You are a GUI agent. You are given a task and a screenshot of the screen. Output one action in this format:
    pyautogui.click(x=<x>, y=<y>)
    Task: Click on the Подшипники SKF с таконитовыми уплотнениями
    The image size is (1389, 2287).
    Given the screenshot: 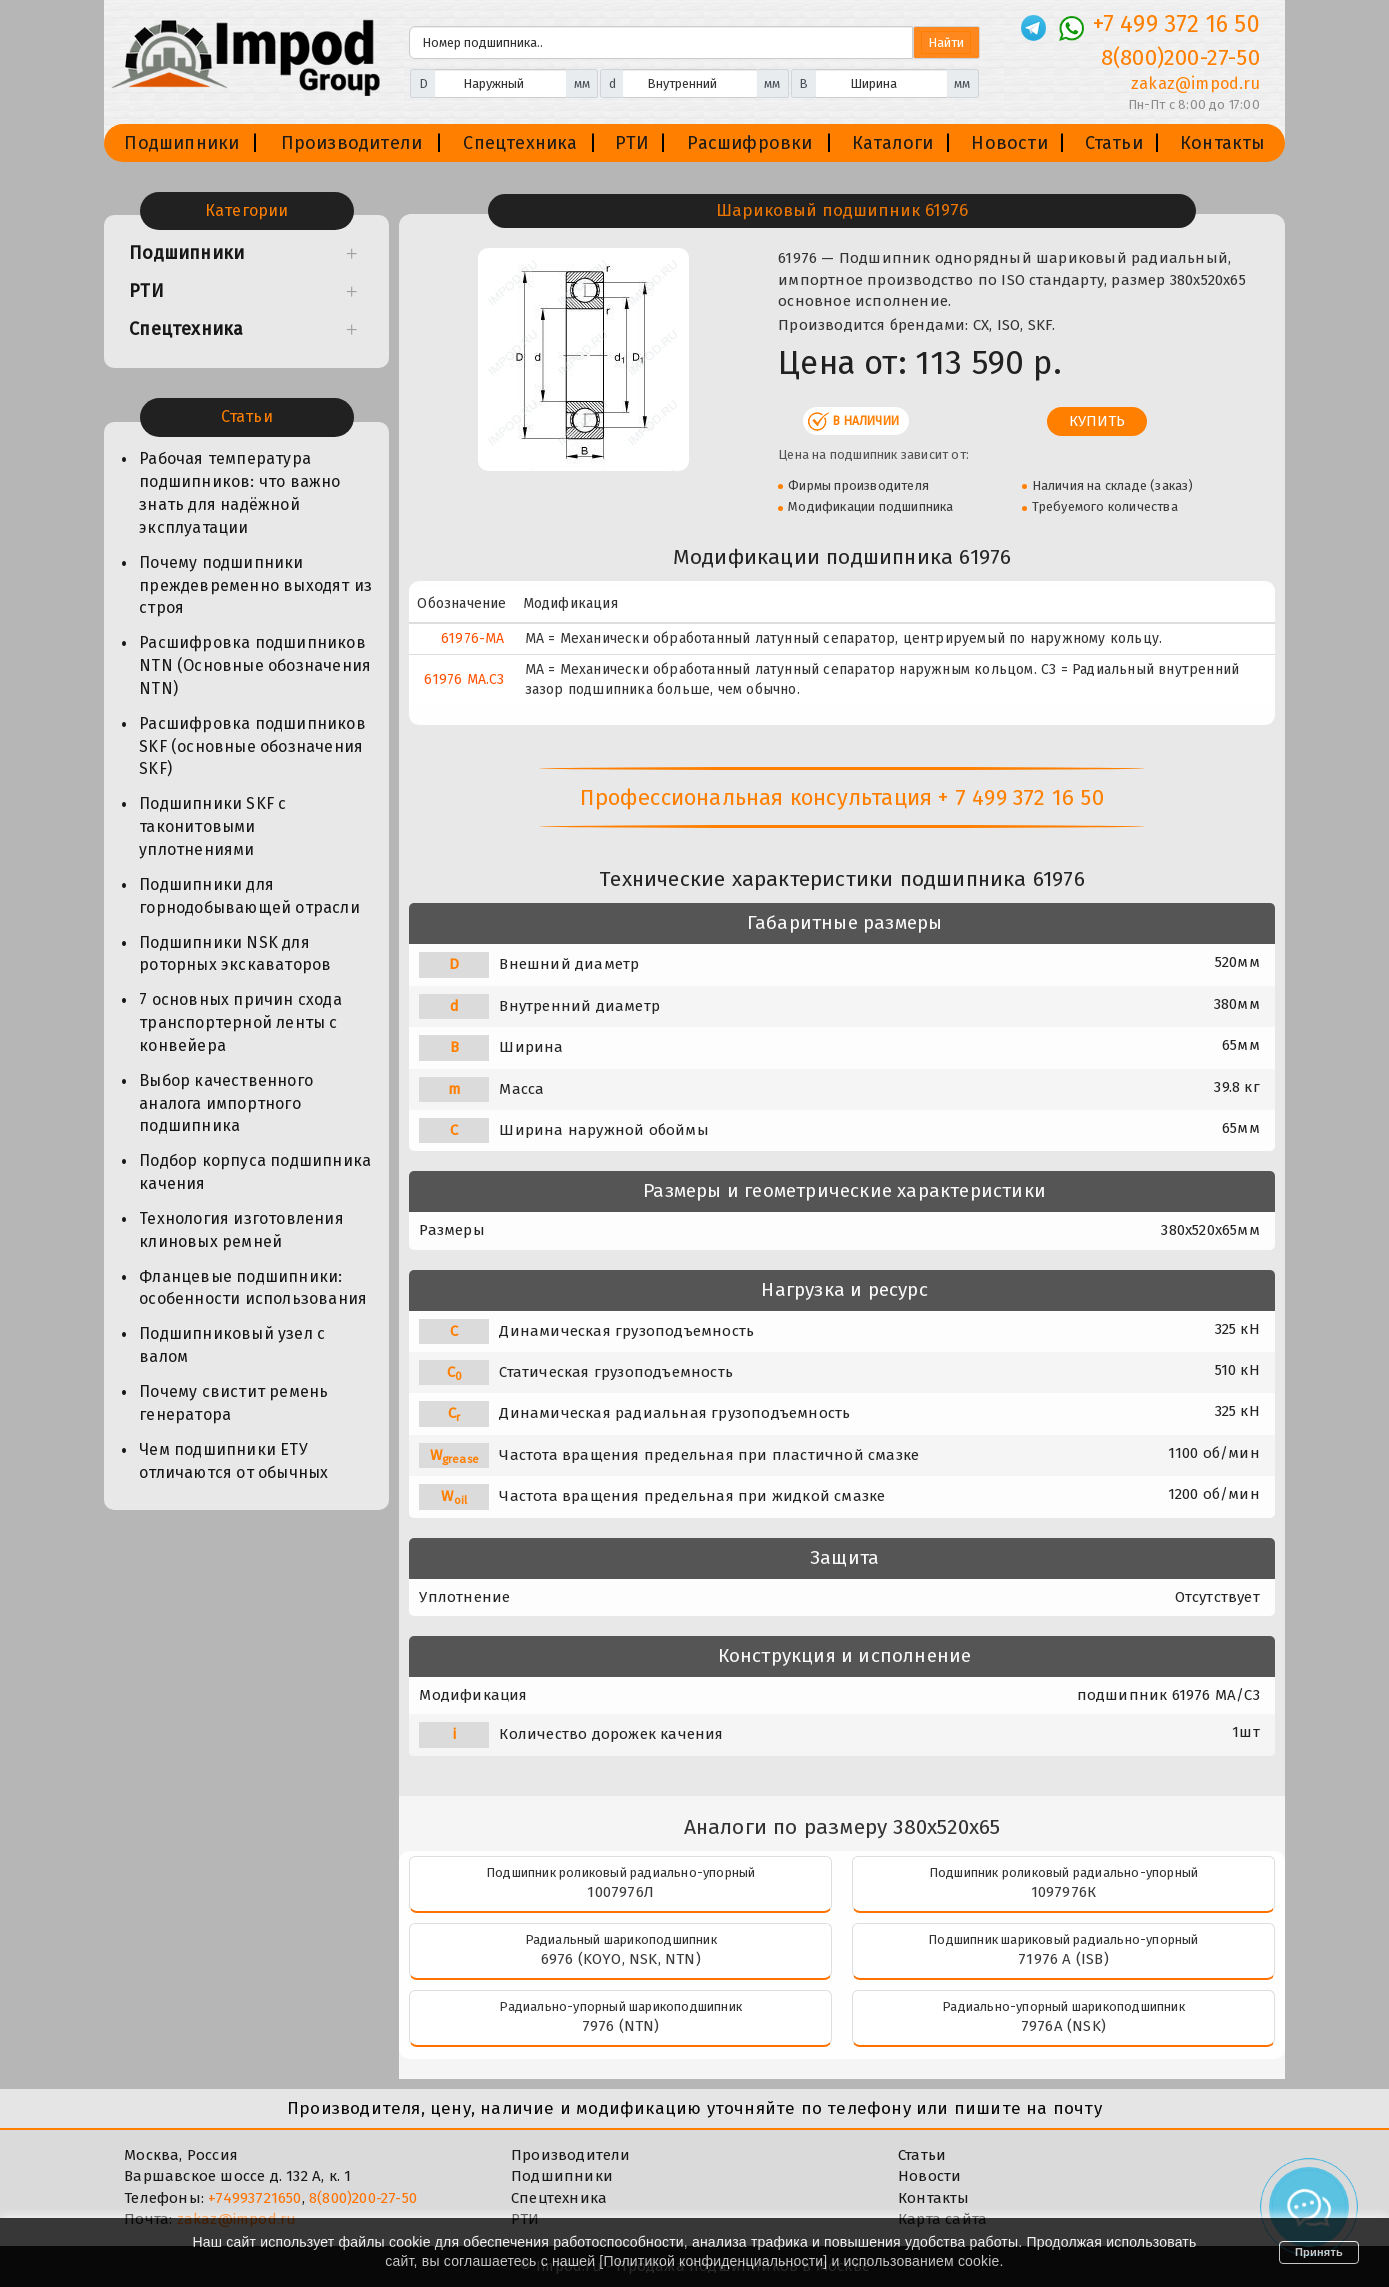 What is the action you would take?
    pyautogui.click(x=212, y=826)
    